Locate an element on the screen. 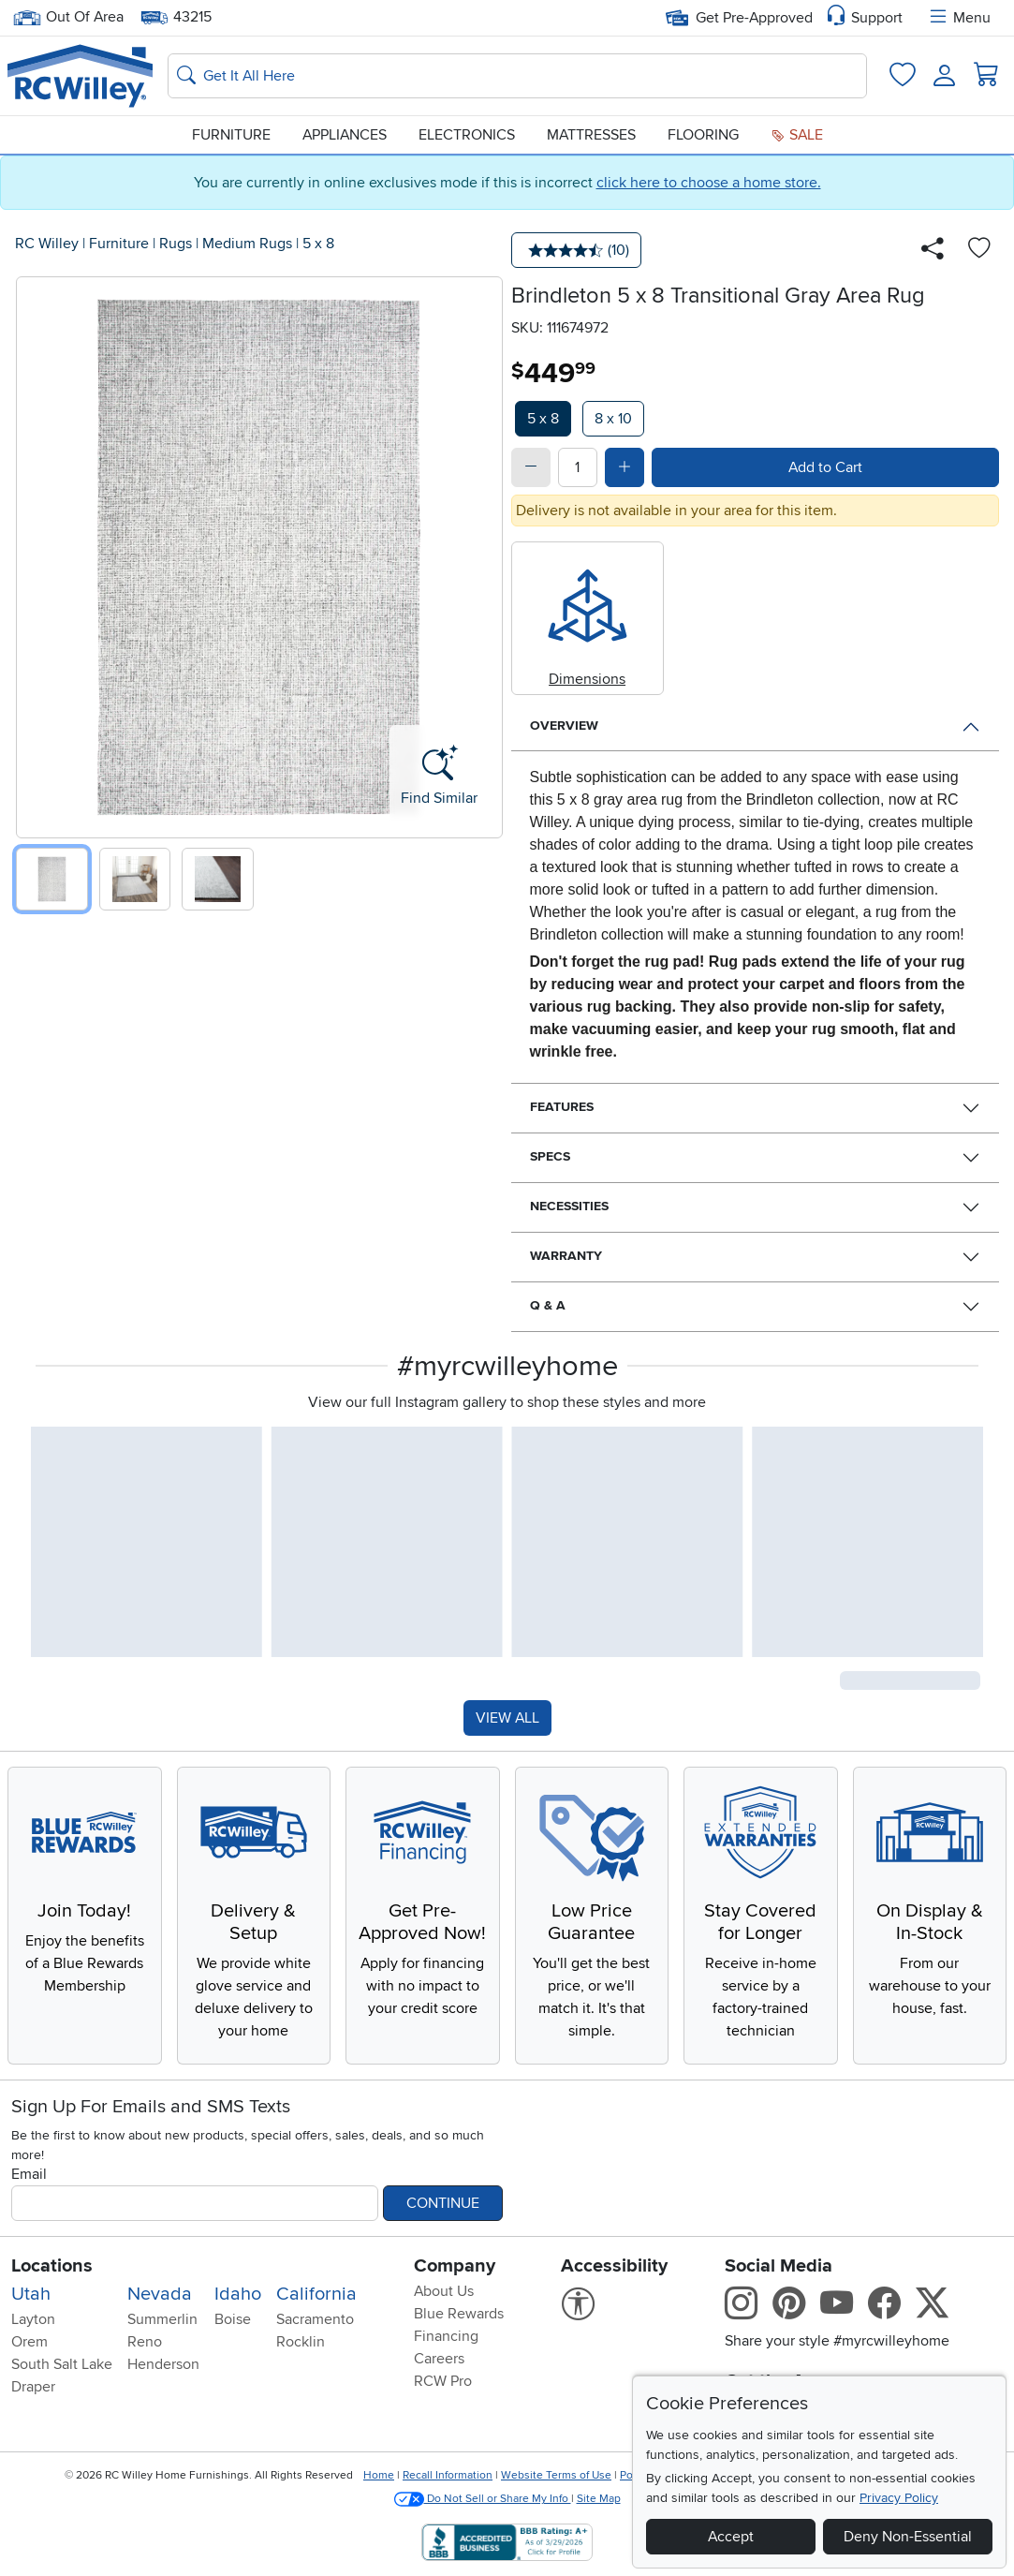 Image resolution: width=1014 pixels, height=2576 pixels. South Salt Lake is located at coordinates (61, 2364).